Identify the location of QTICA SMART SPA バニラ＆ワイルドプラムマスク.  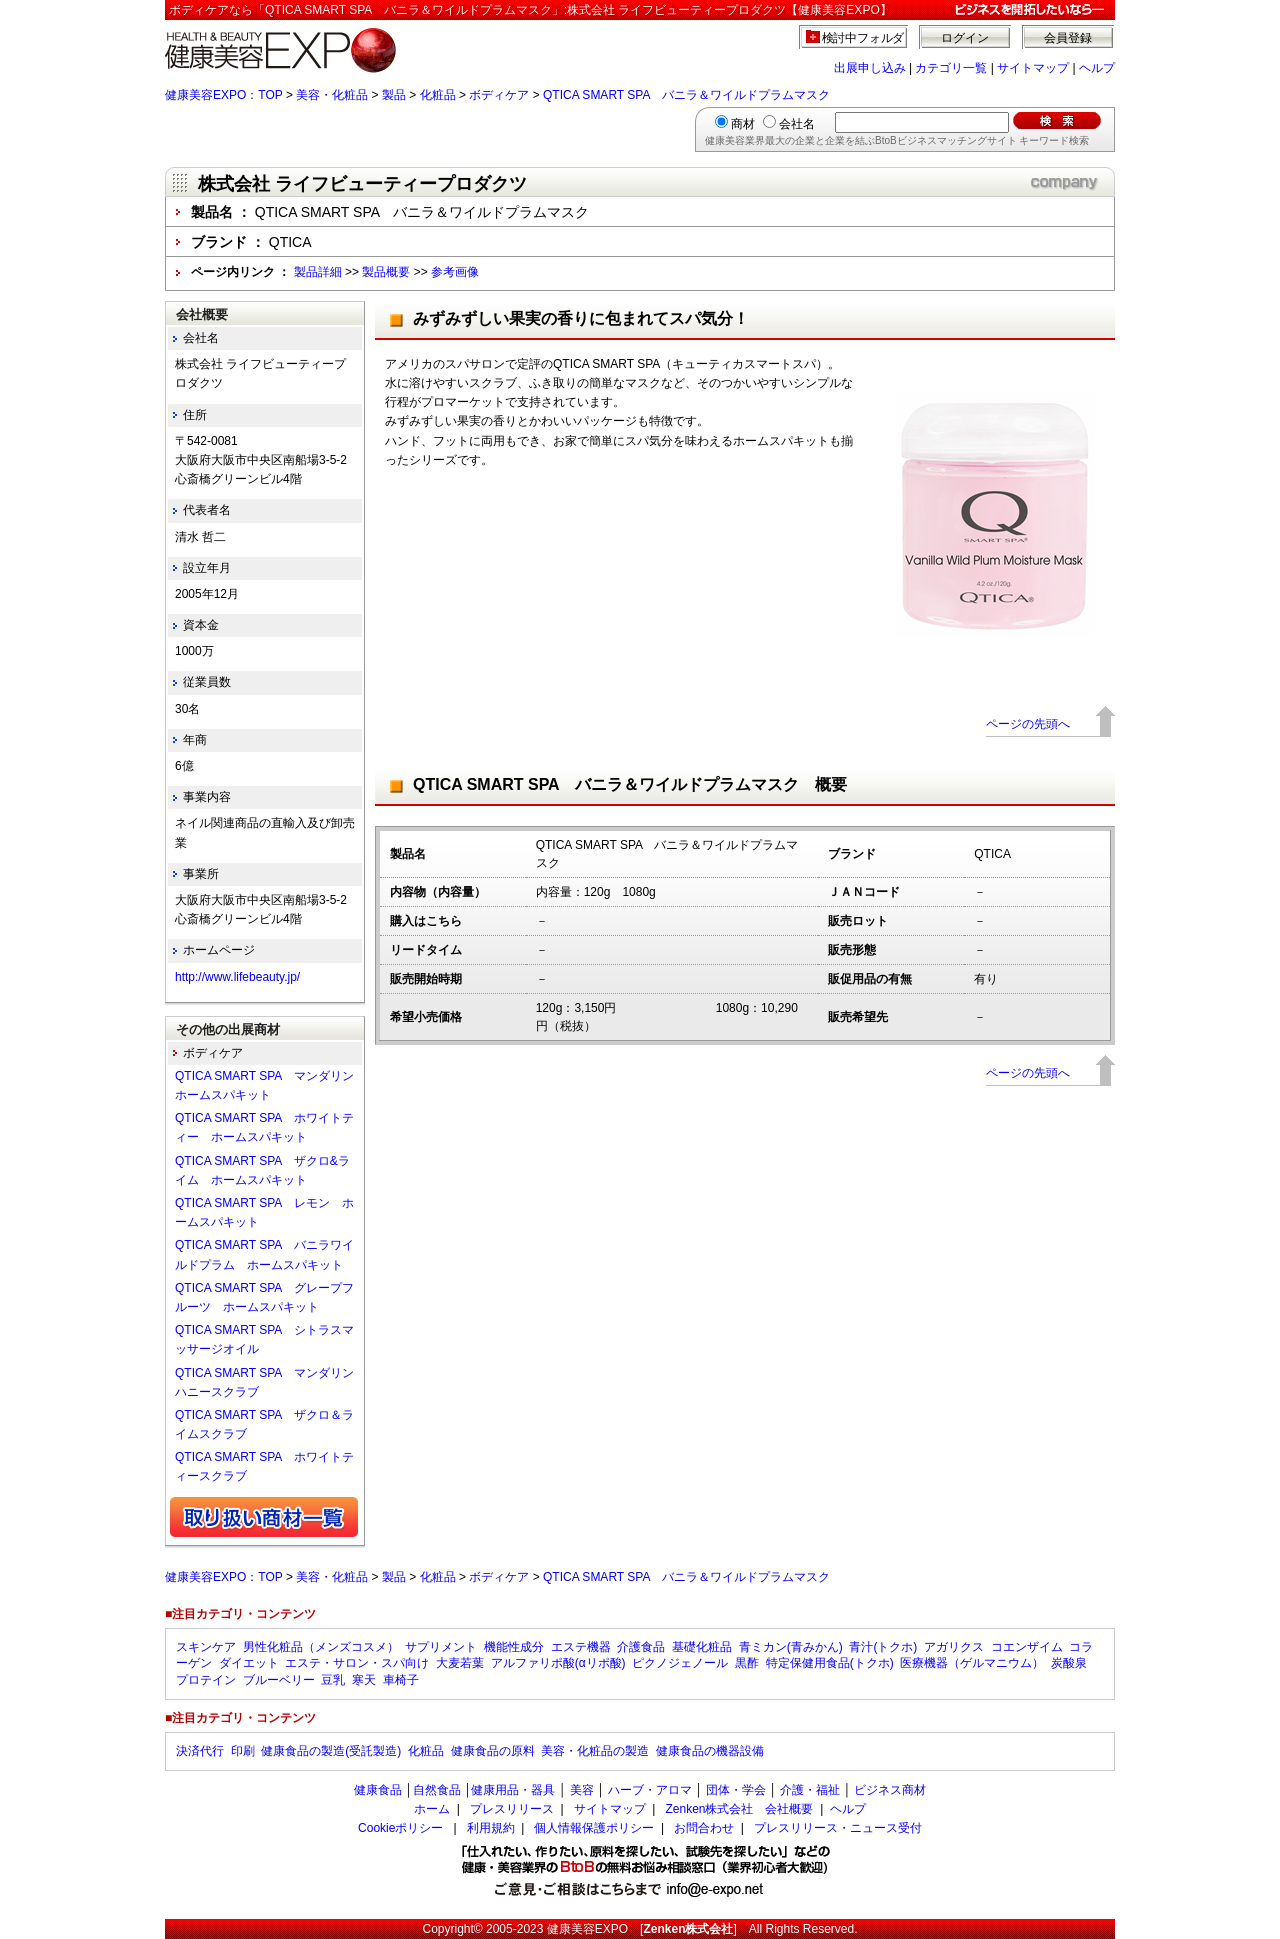
(686, 95).